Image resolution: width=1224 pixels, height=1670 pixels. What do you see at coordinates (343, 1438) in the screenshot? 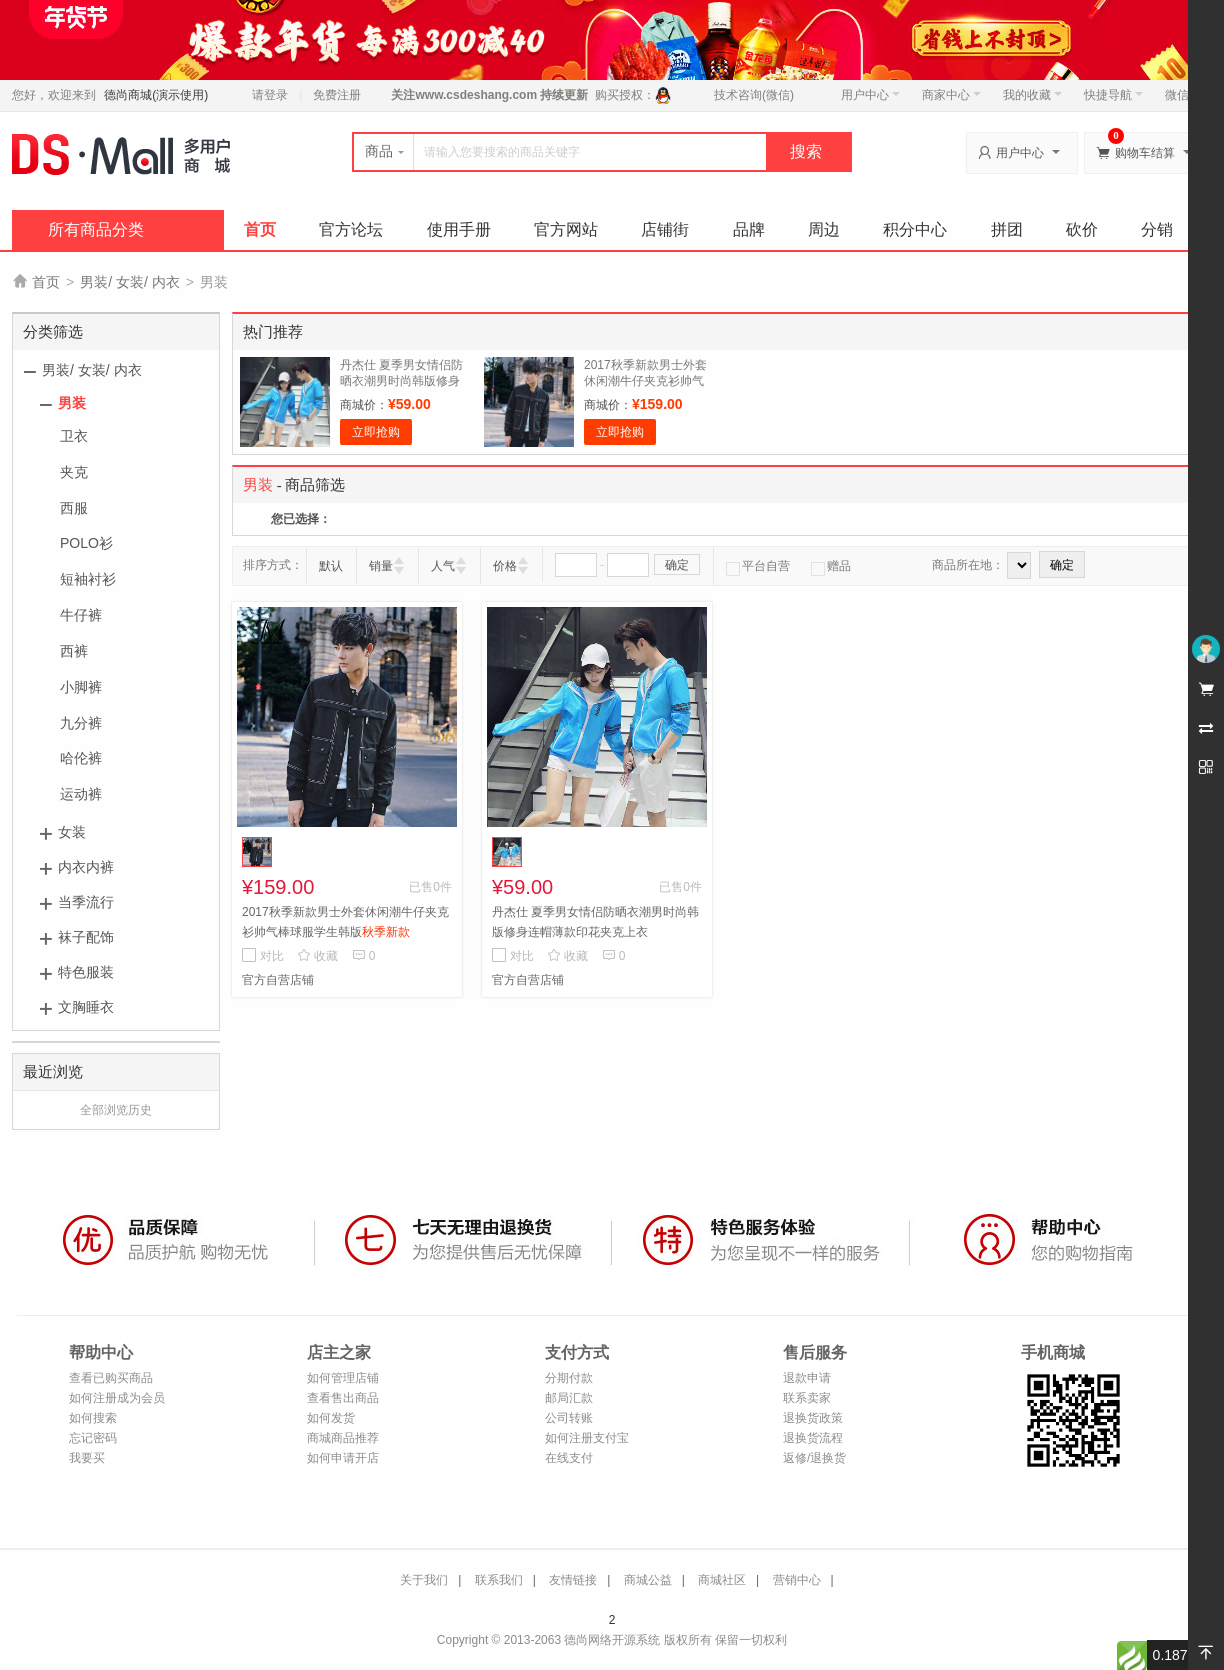
I see `商城商品推荐` at bounding box center [343, 1438].